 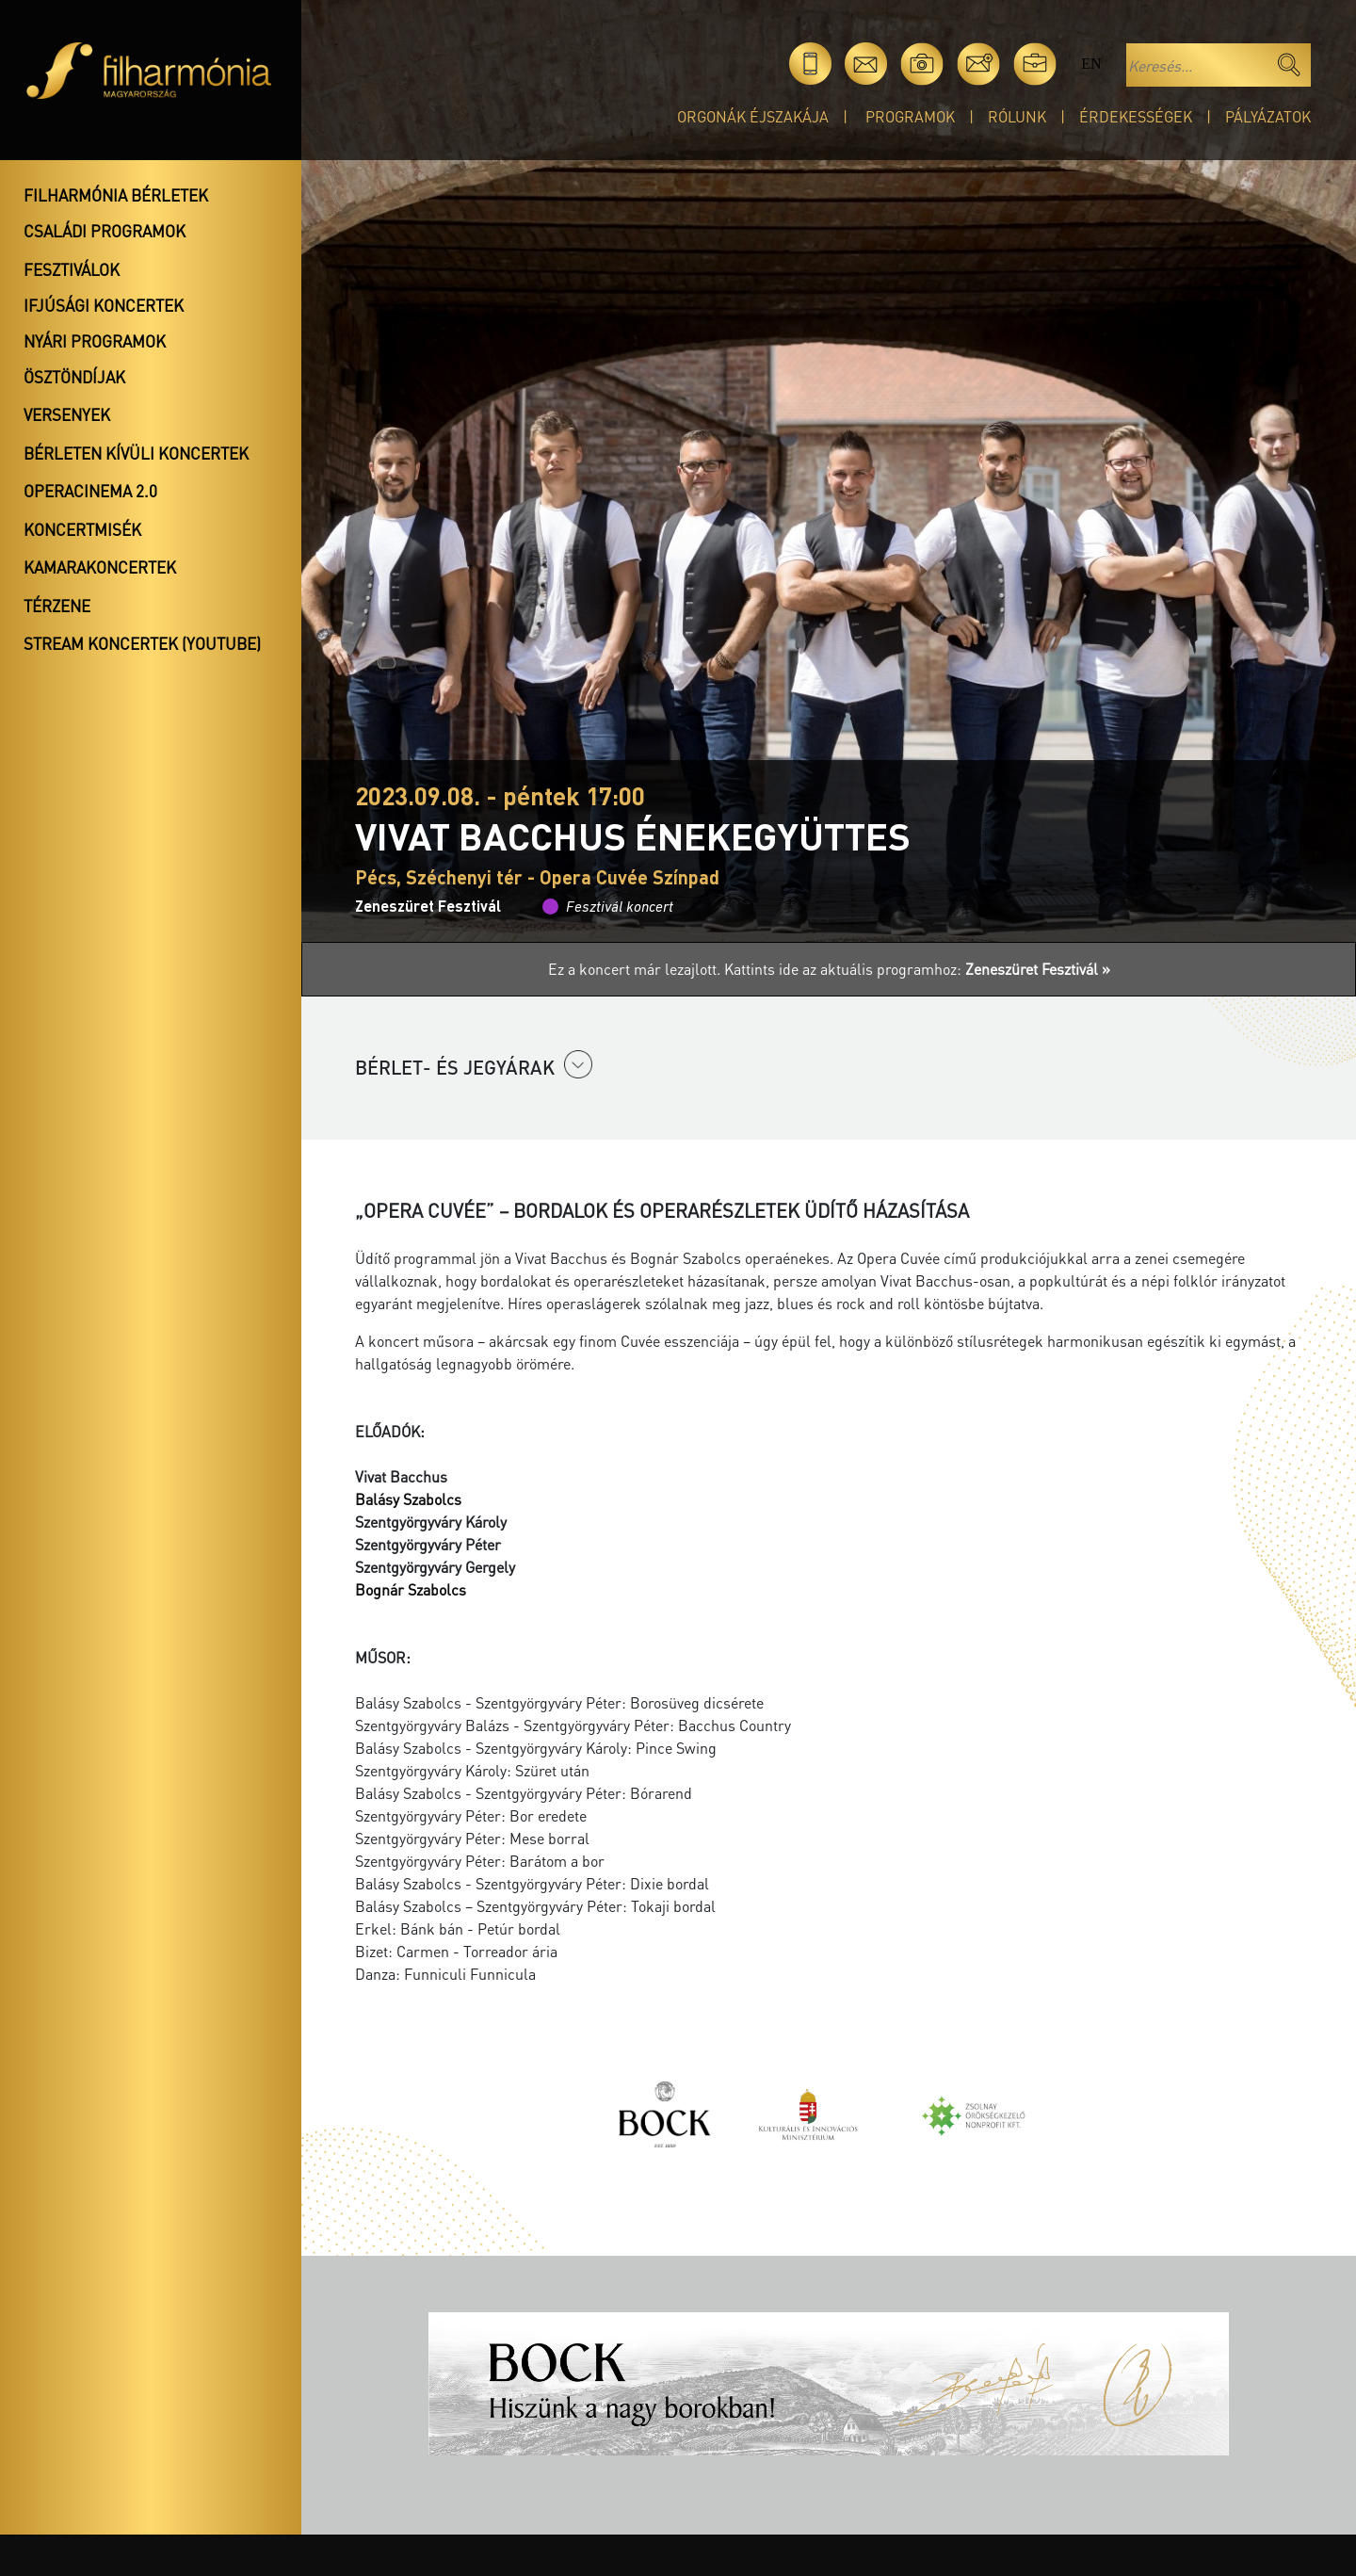 I want to click on Nyári programok, so click(x=95, y=341).